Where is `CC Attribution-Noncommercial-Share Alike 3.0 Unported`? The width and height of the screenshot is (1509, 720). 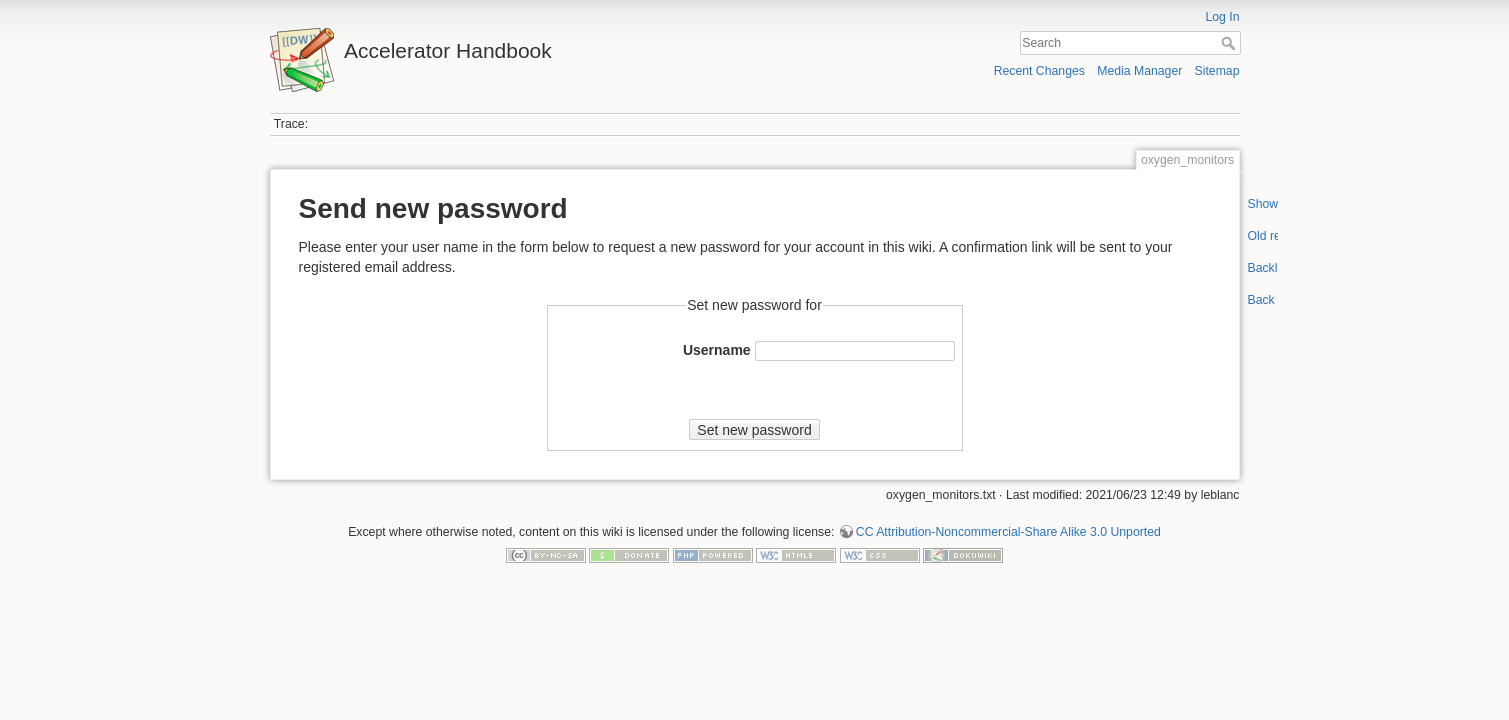
CC Attribution-Noncommercial-Share Alike 3.0 Unported is located at coordinates (1008, 532).